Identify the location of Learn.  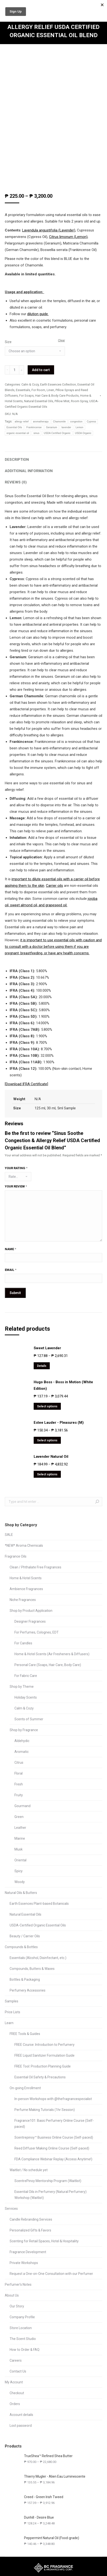
(9, 2023).